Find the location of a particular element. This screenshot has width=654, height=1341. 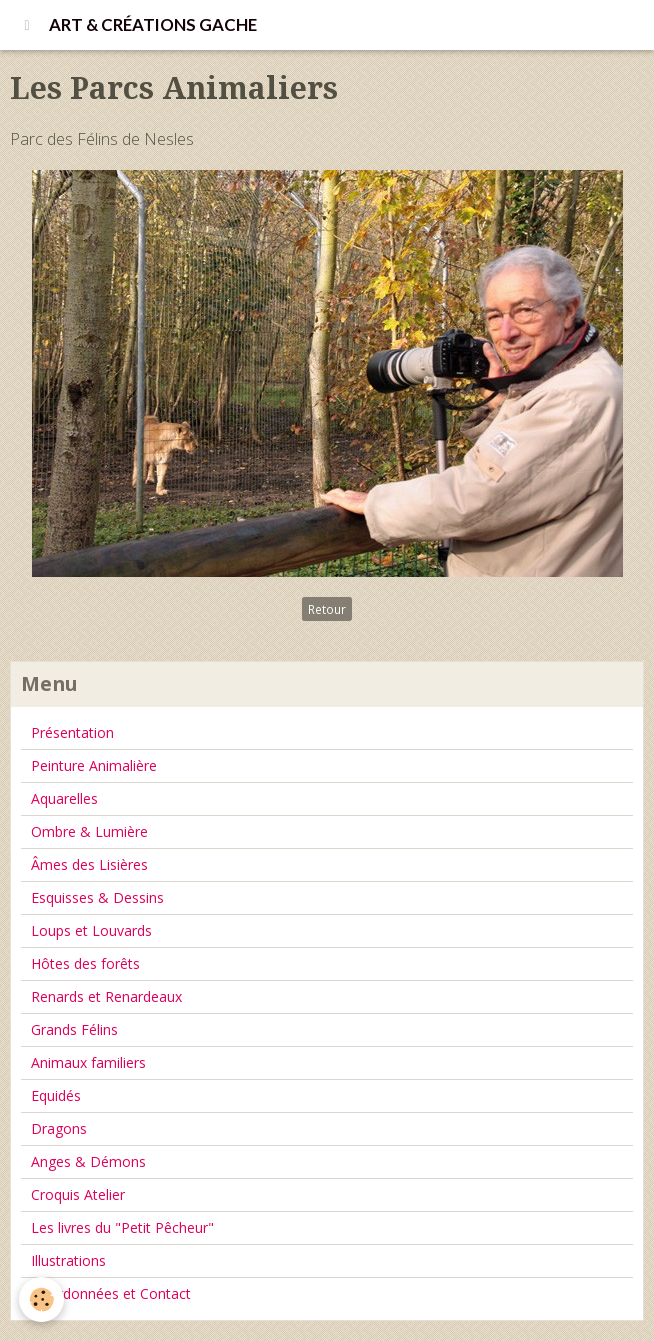

Animaux familiers is located at coordinates (88, 1062).